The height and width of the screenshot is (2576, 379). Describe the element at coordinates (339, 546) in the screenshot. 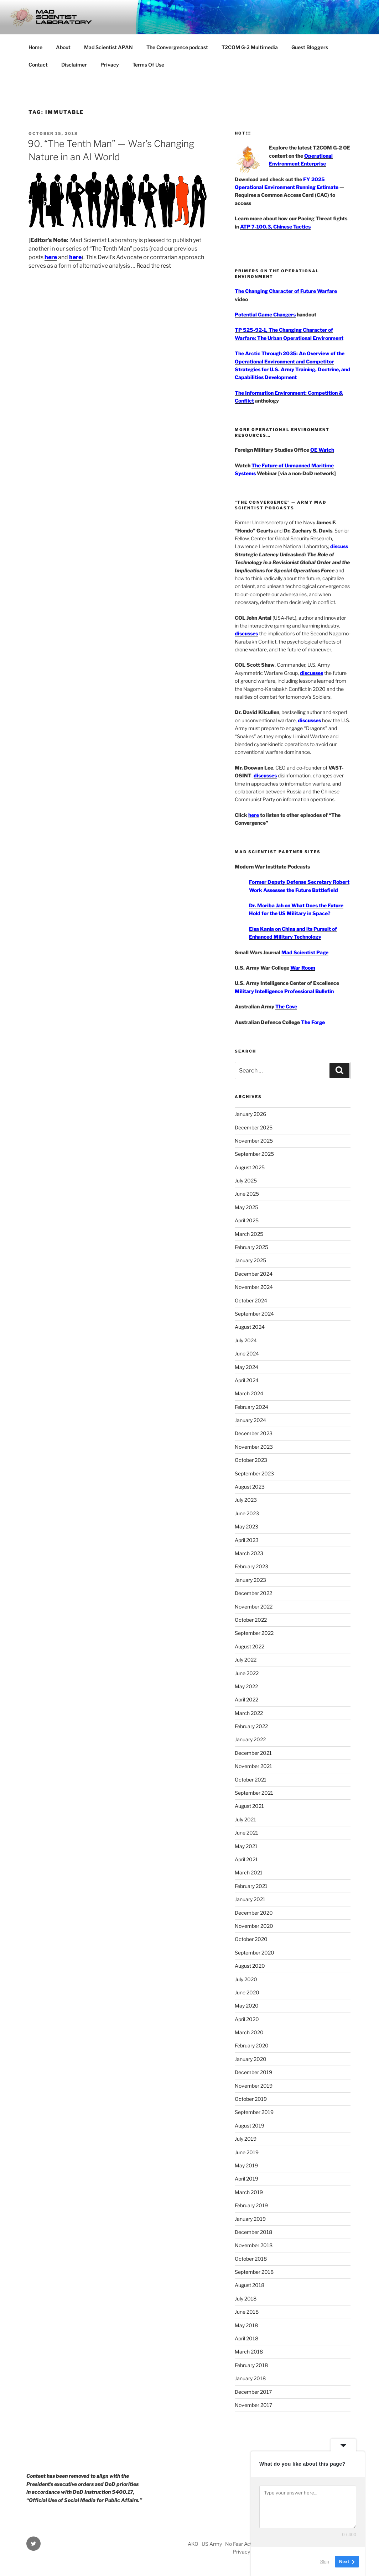

I see `discuss` at that location.